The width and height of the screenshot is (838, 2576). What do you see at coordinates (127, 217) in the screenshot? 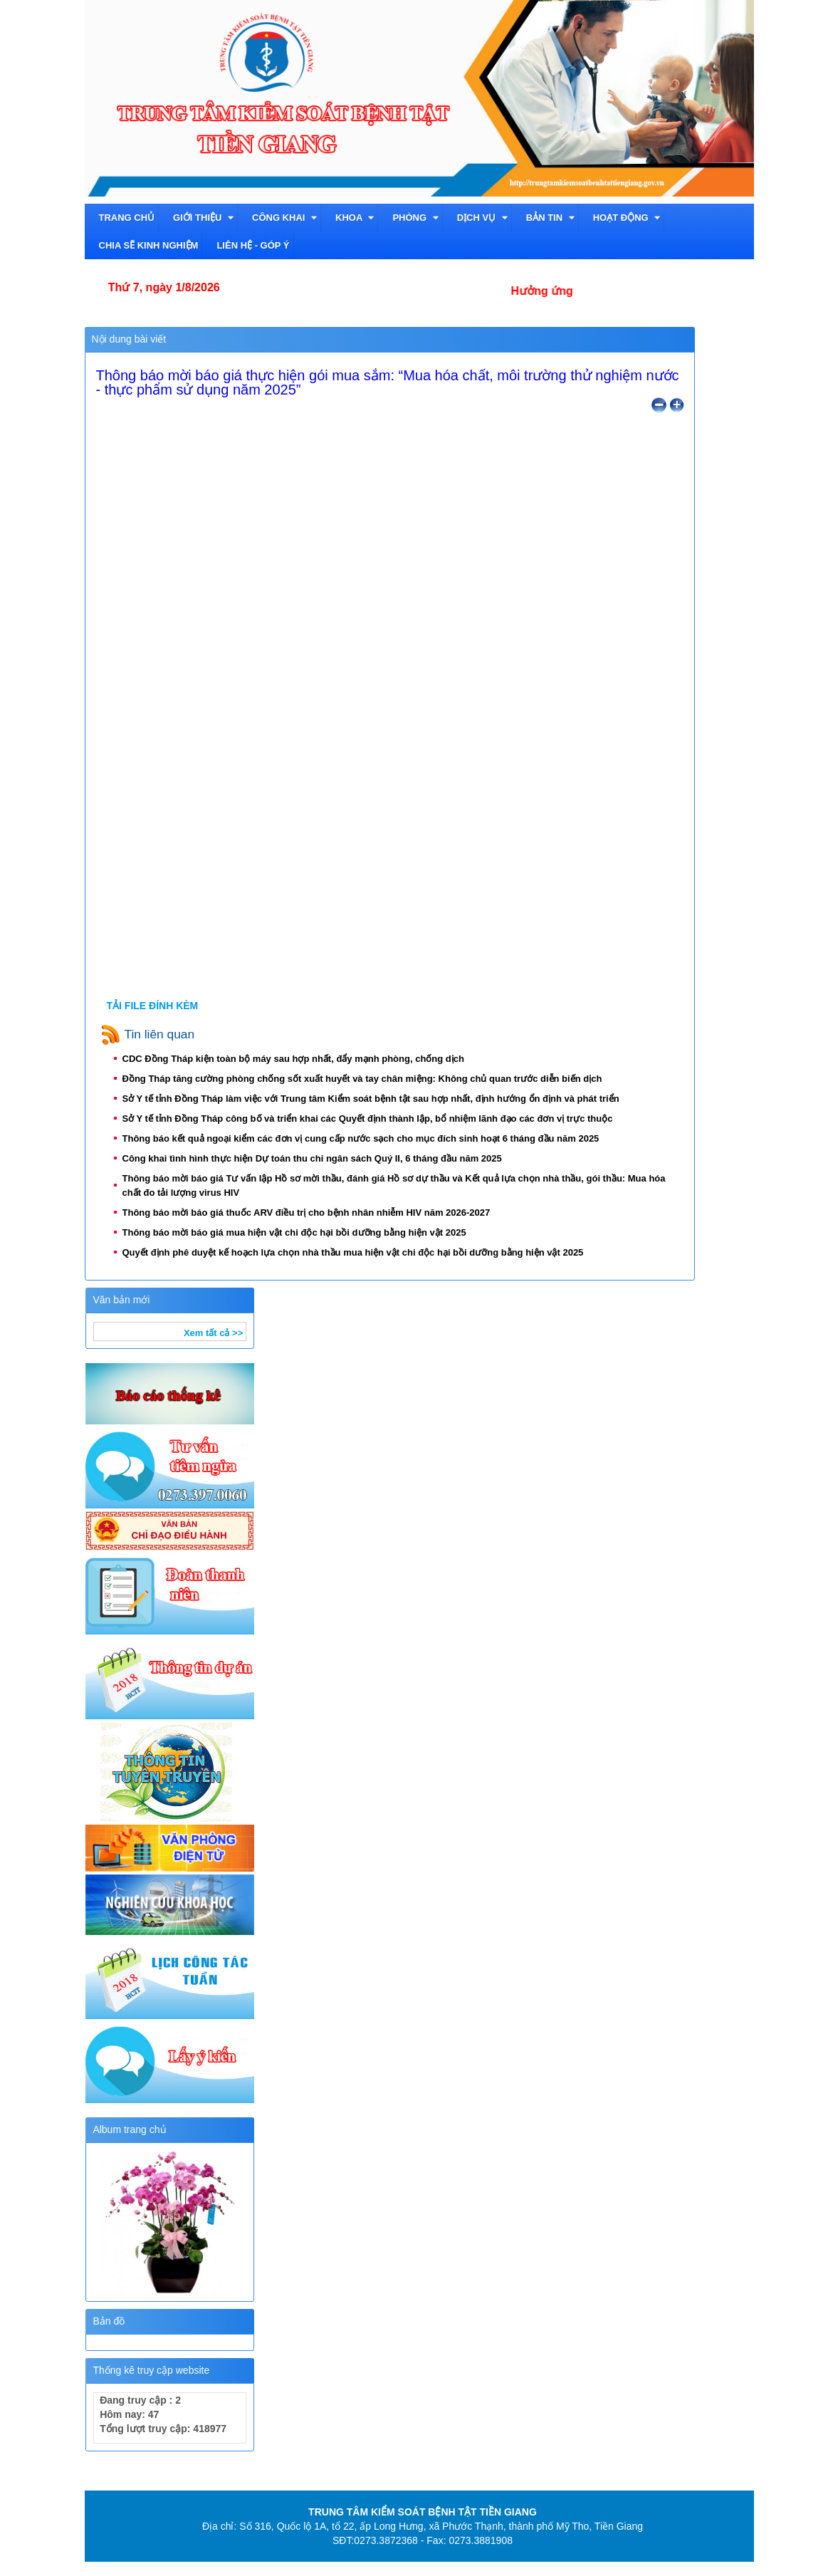
I see `TRANG CHỦ` at bounding box center [127, 217].